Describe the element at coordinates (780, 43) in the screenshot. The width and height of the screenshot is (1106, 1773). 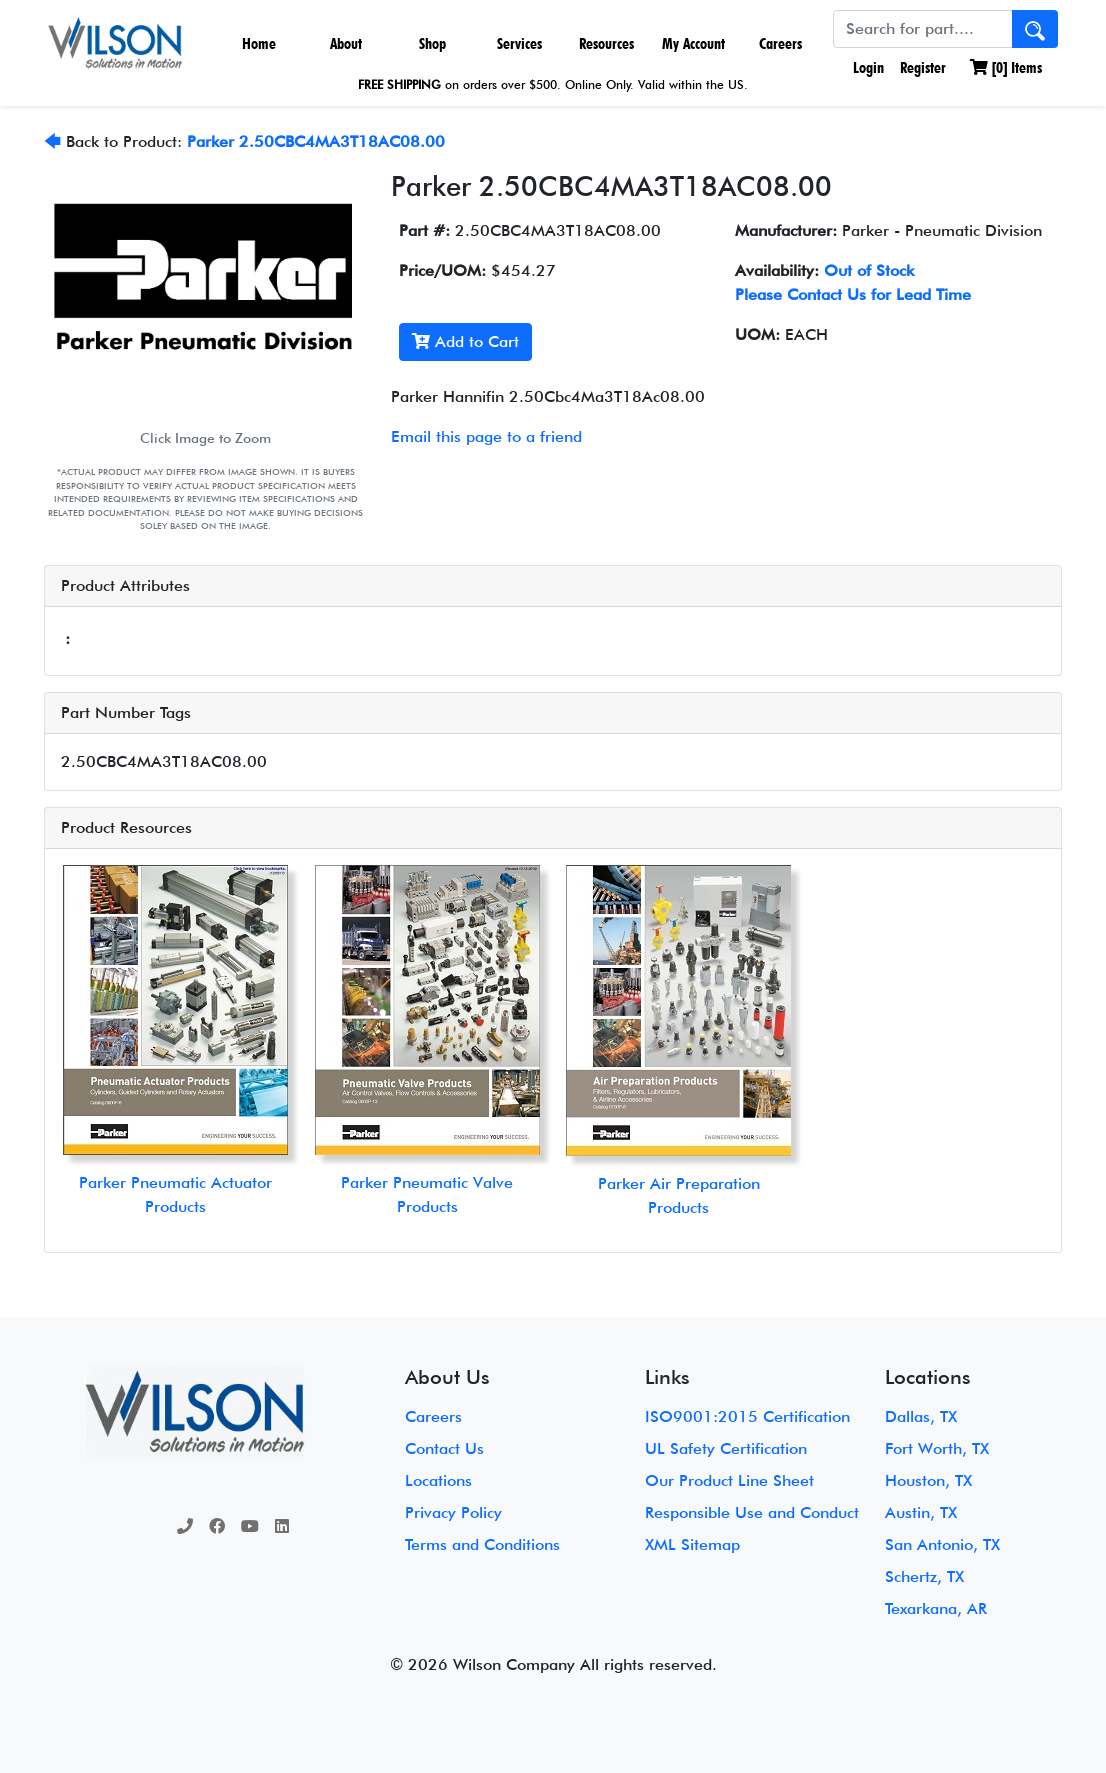
I see `Careers` at that location.